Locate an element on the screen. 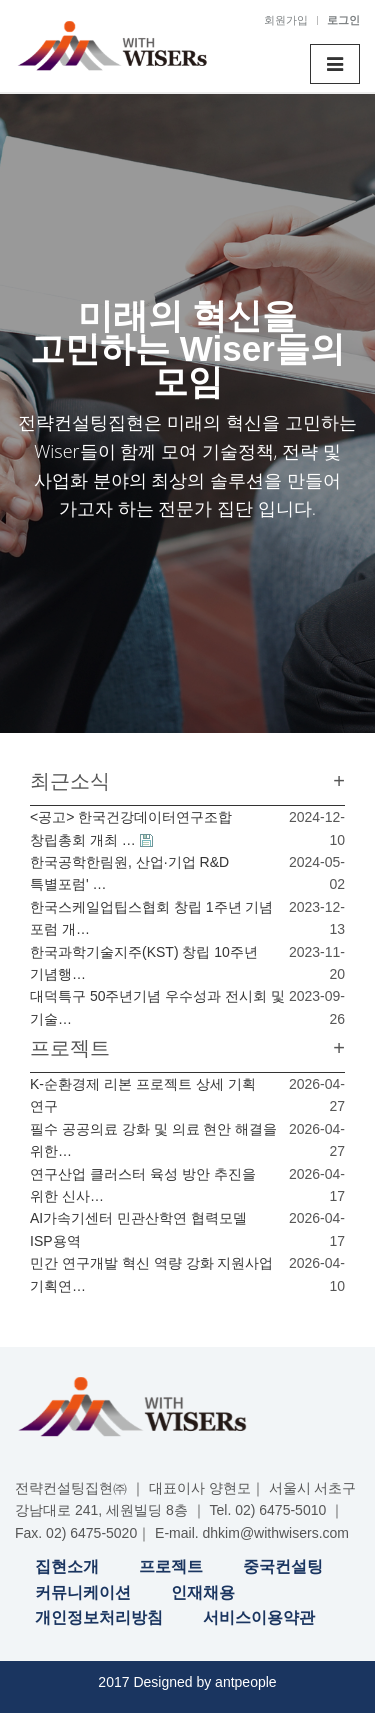 The image size is (375, 1713). 회원가입 is located at coordinates (286, 20).